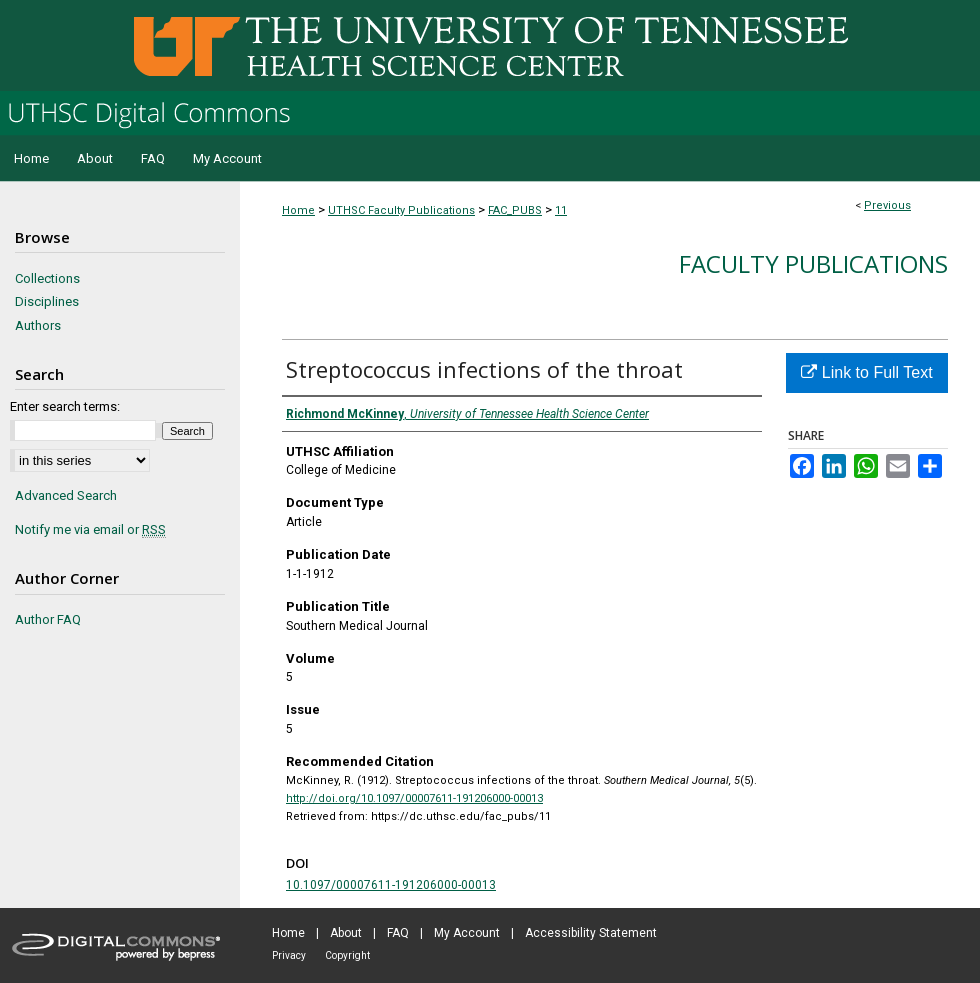 This screenshot has height=983, width=980. Describe the element at coordinates (887, 205) in the screenshot. I see `Previous` at that location.